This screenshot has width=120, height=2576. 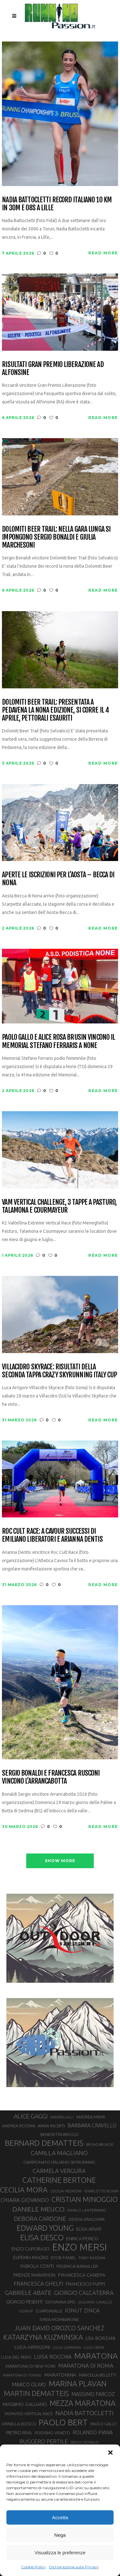 I want to click on PAOLO BERT [PAOLO BERT (110 elementi)], so click(x=63, y=2422).